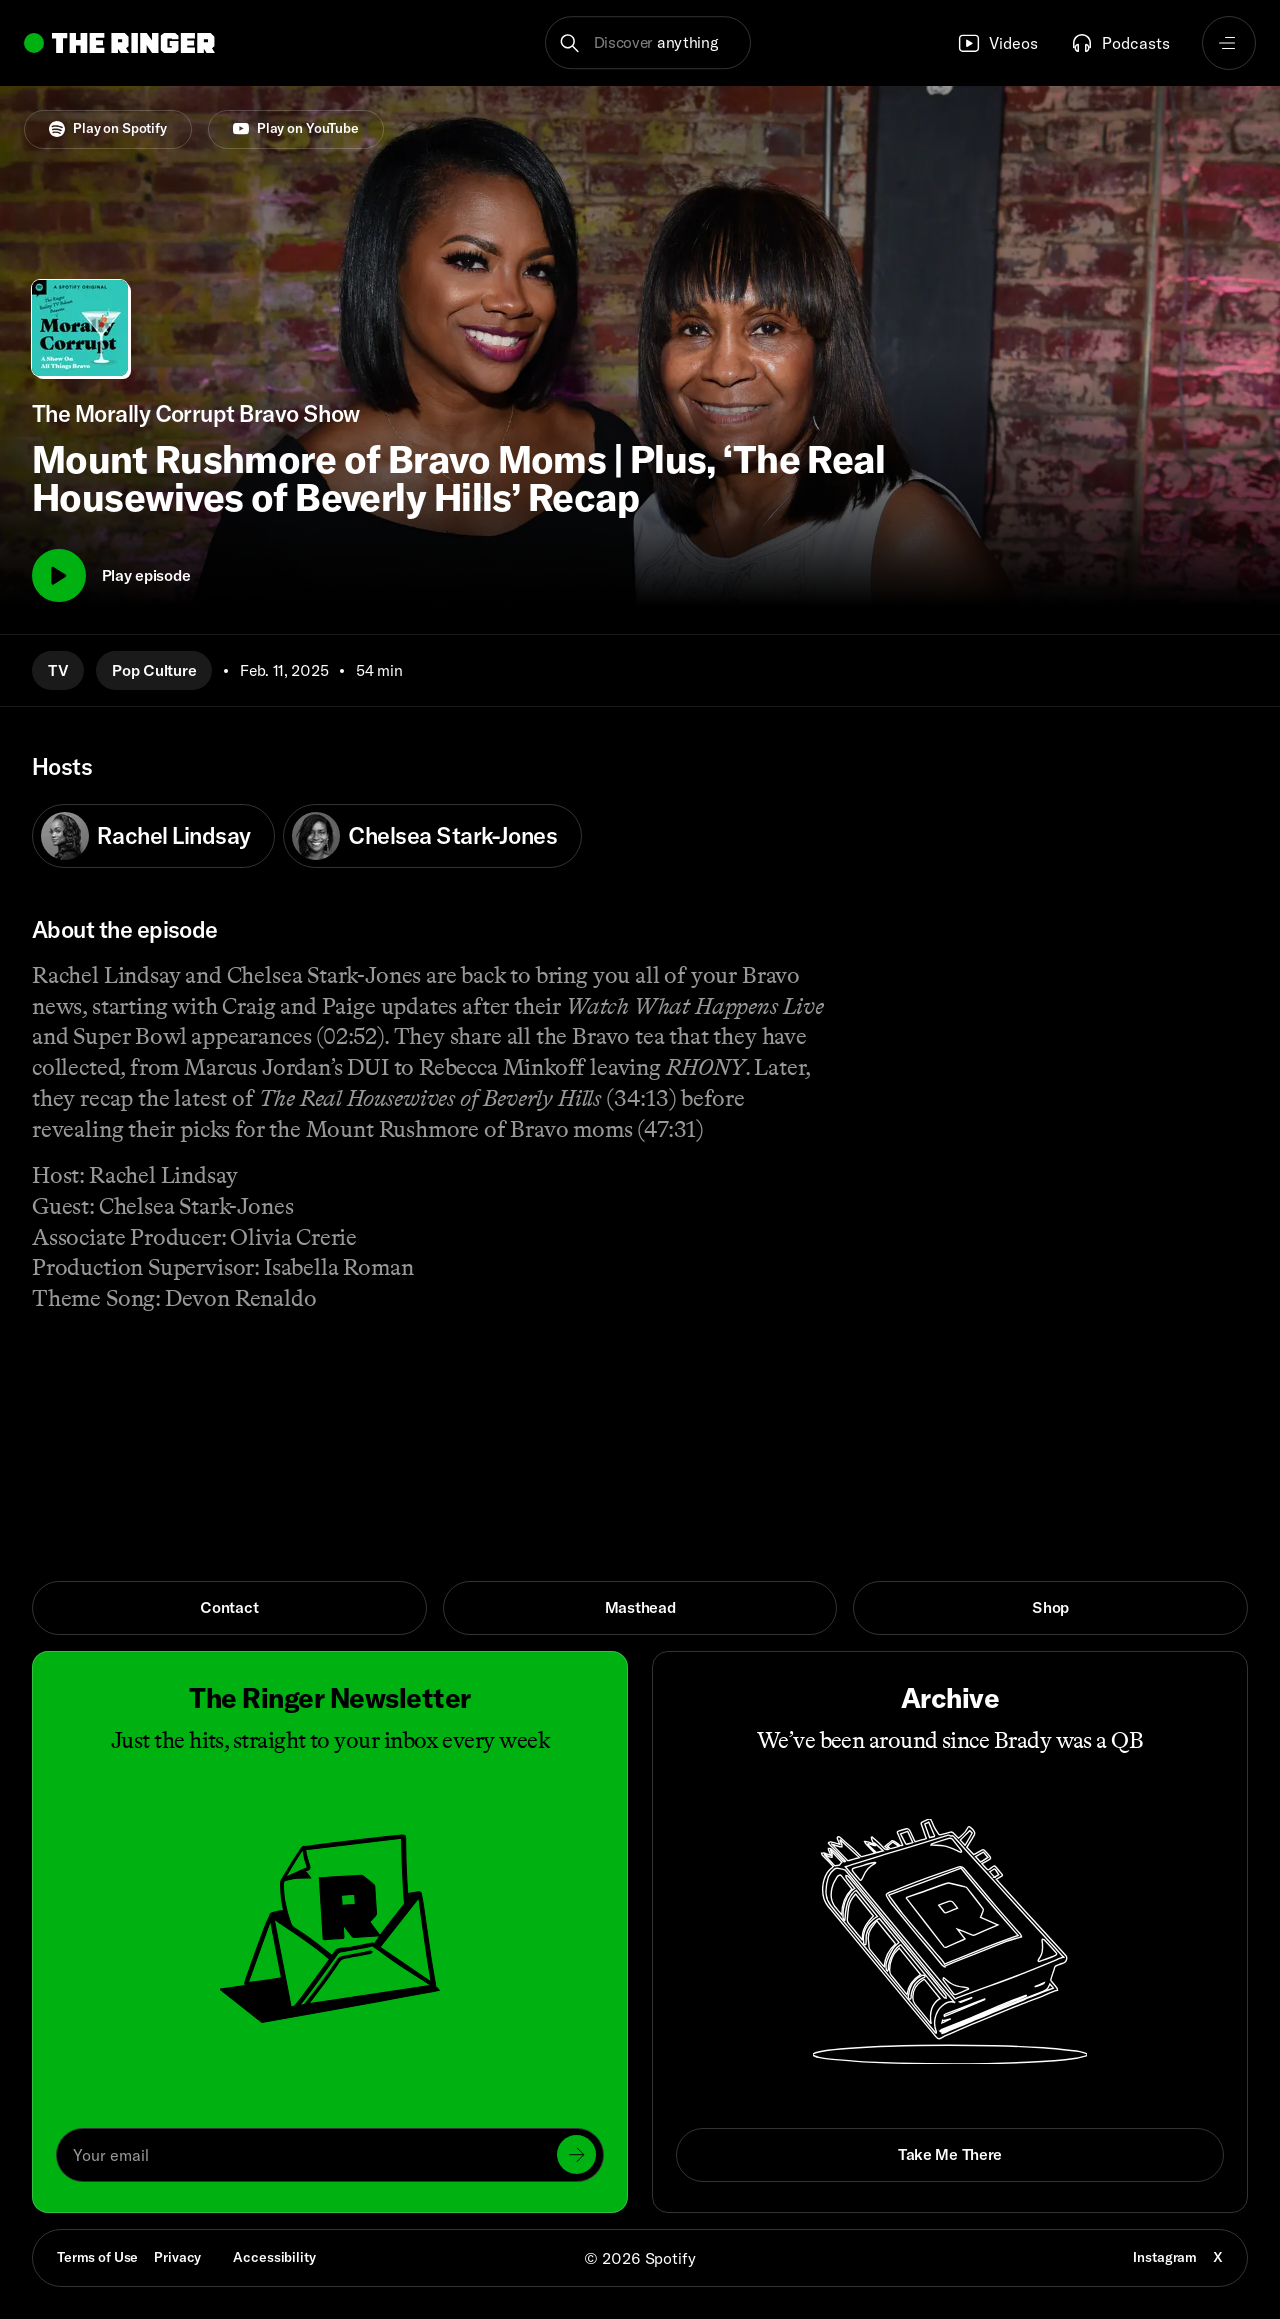 This screenshot has width=1280, height=2319. What do you see at coordinates (108, 128) in the screenshot?
I see `Play on Spotify` at bounding box center [108, 128].